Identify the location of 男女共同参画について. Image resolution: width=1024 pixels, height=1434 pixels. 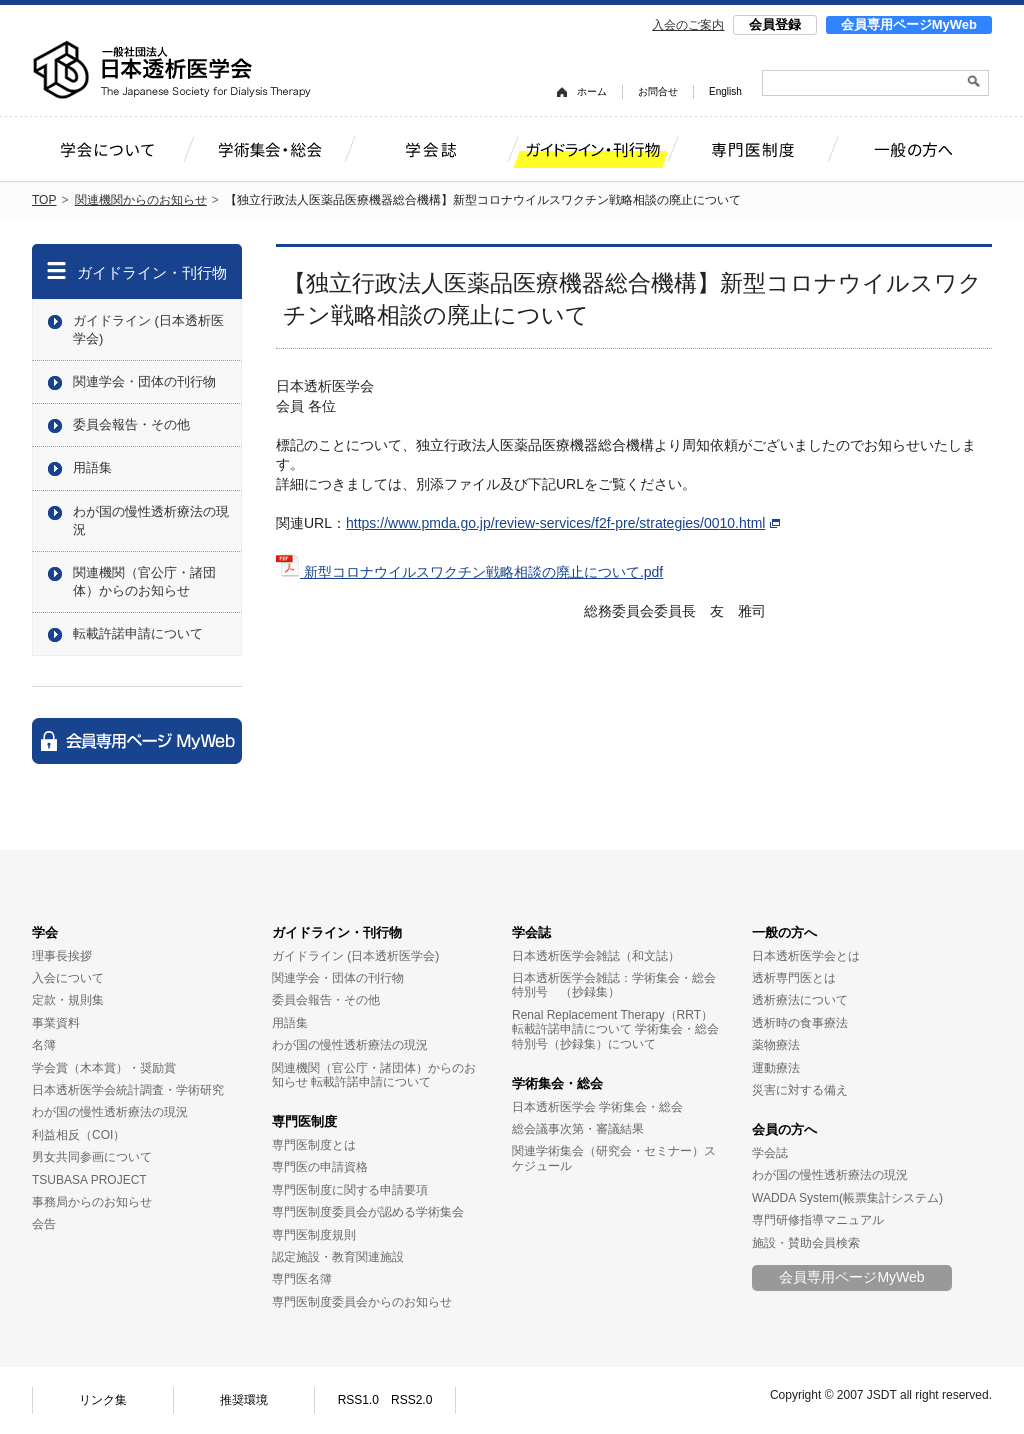
(92, 1157).